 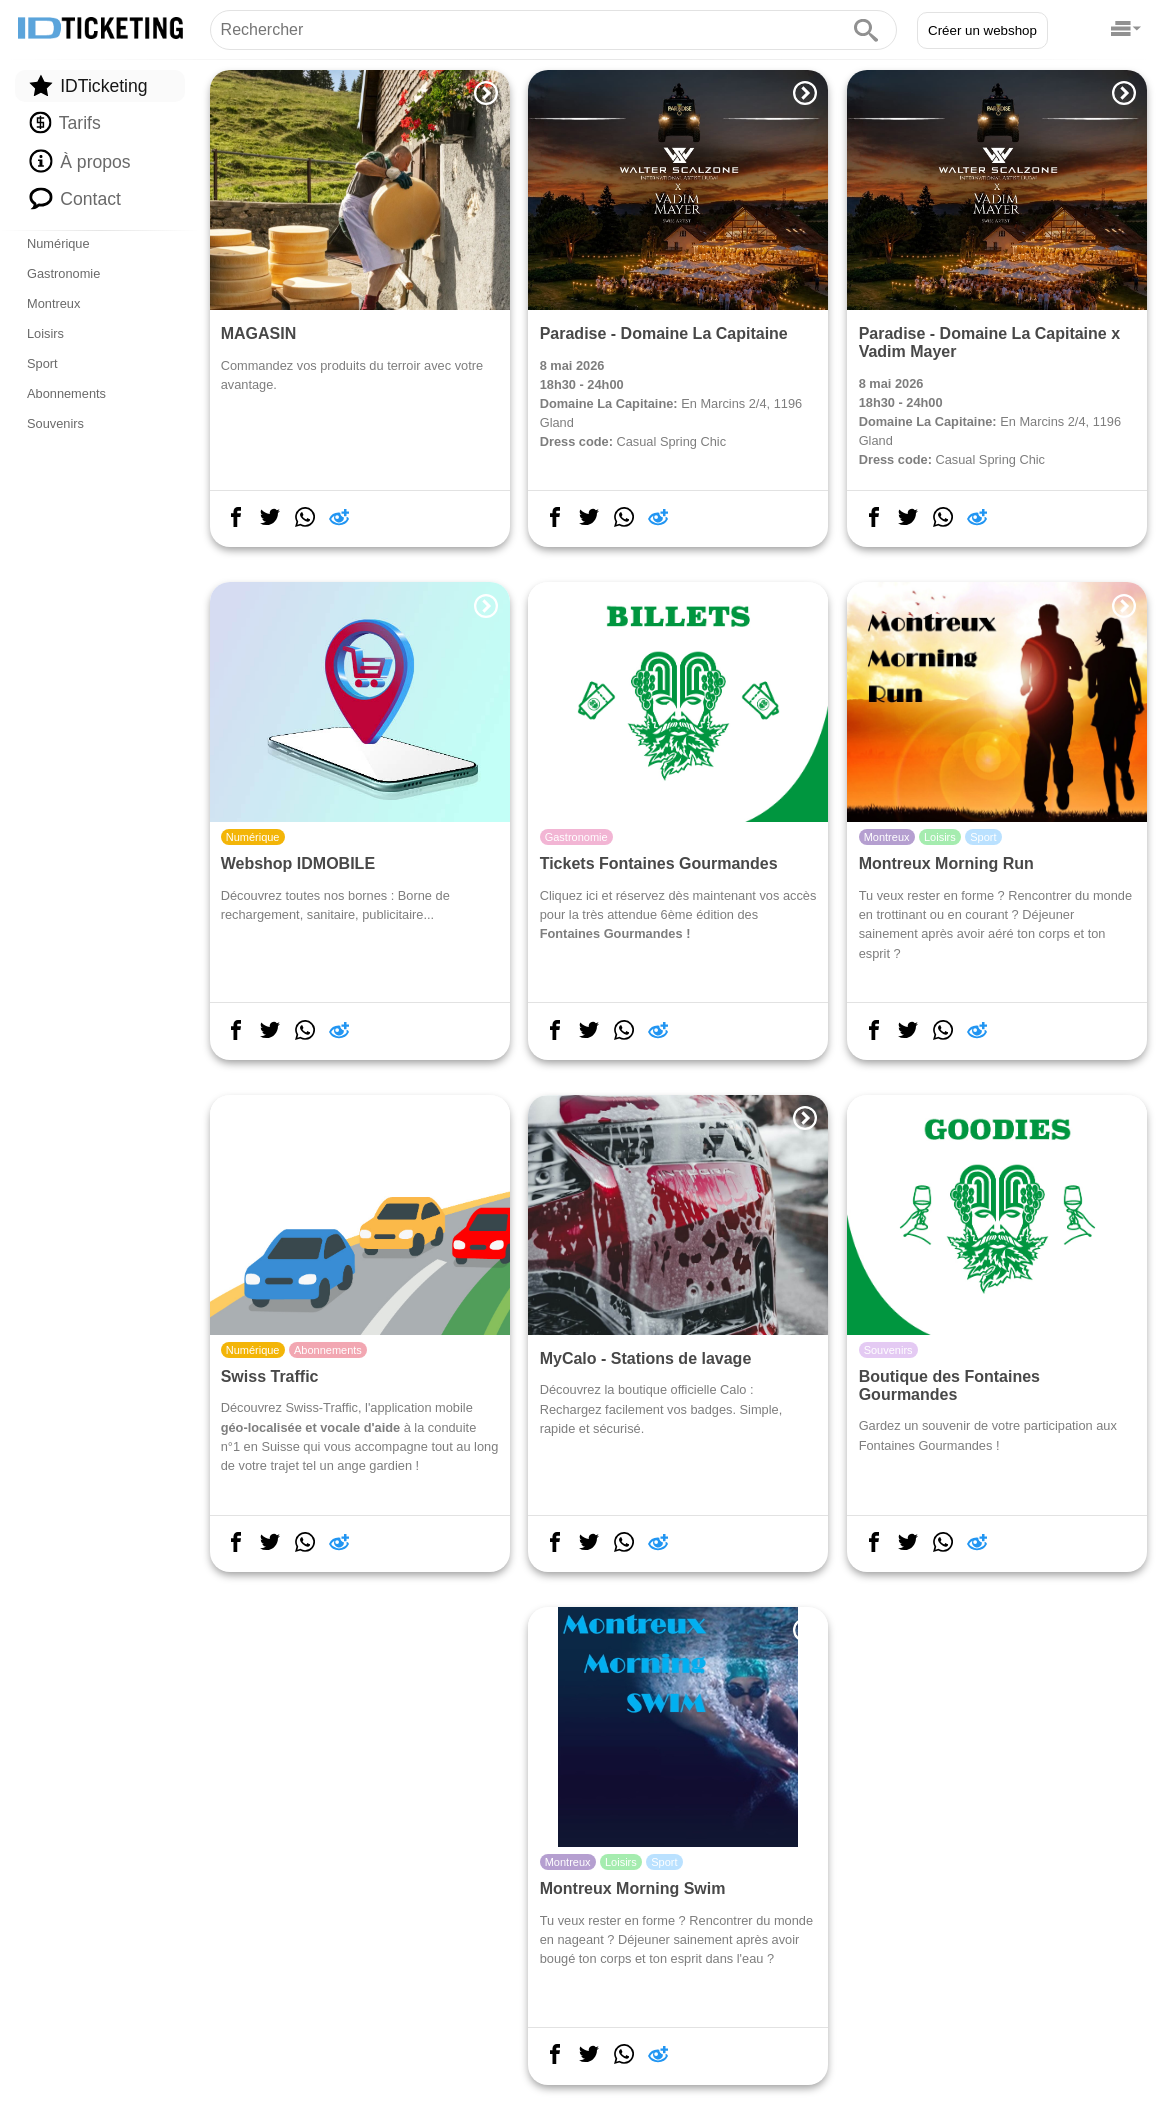 I want to click on Tarifs, so click(x=64, y=123).